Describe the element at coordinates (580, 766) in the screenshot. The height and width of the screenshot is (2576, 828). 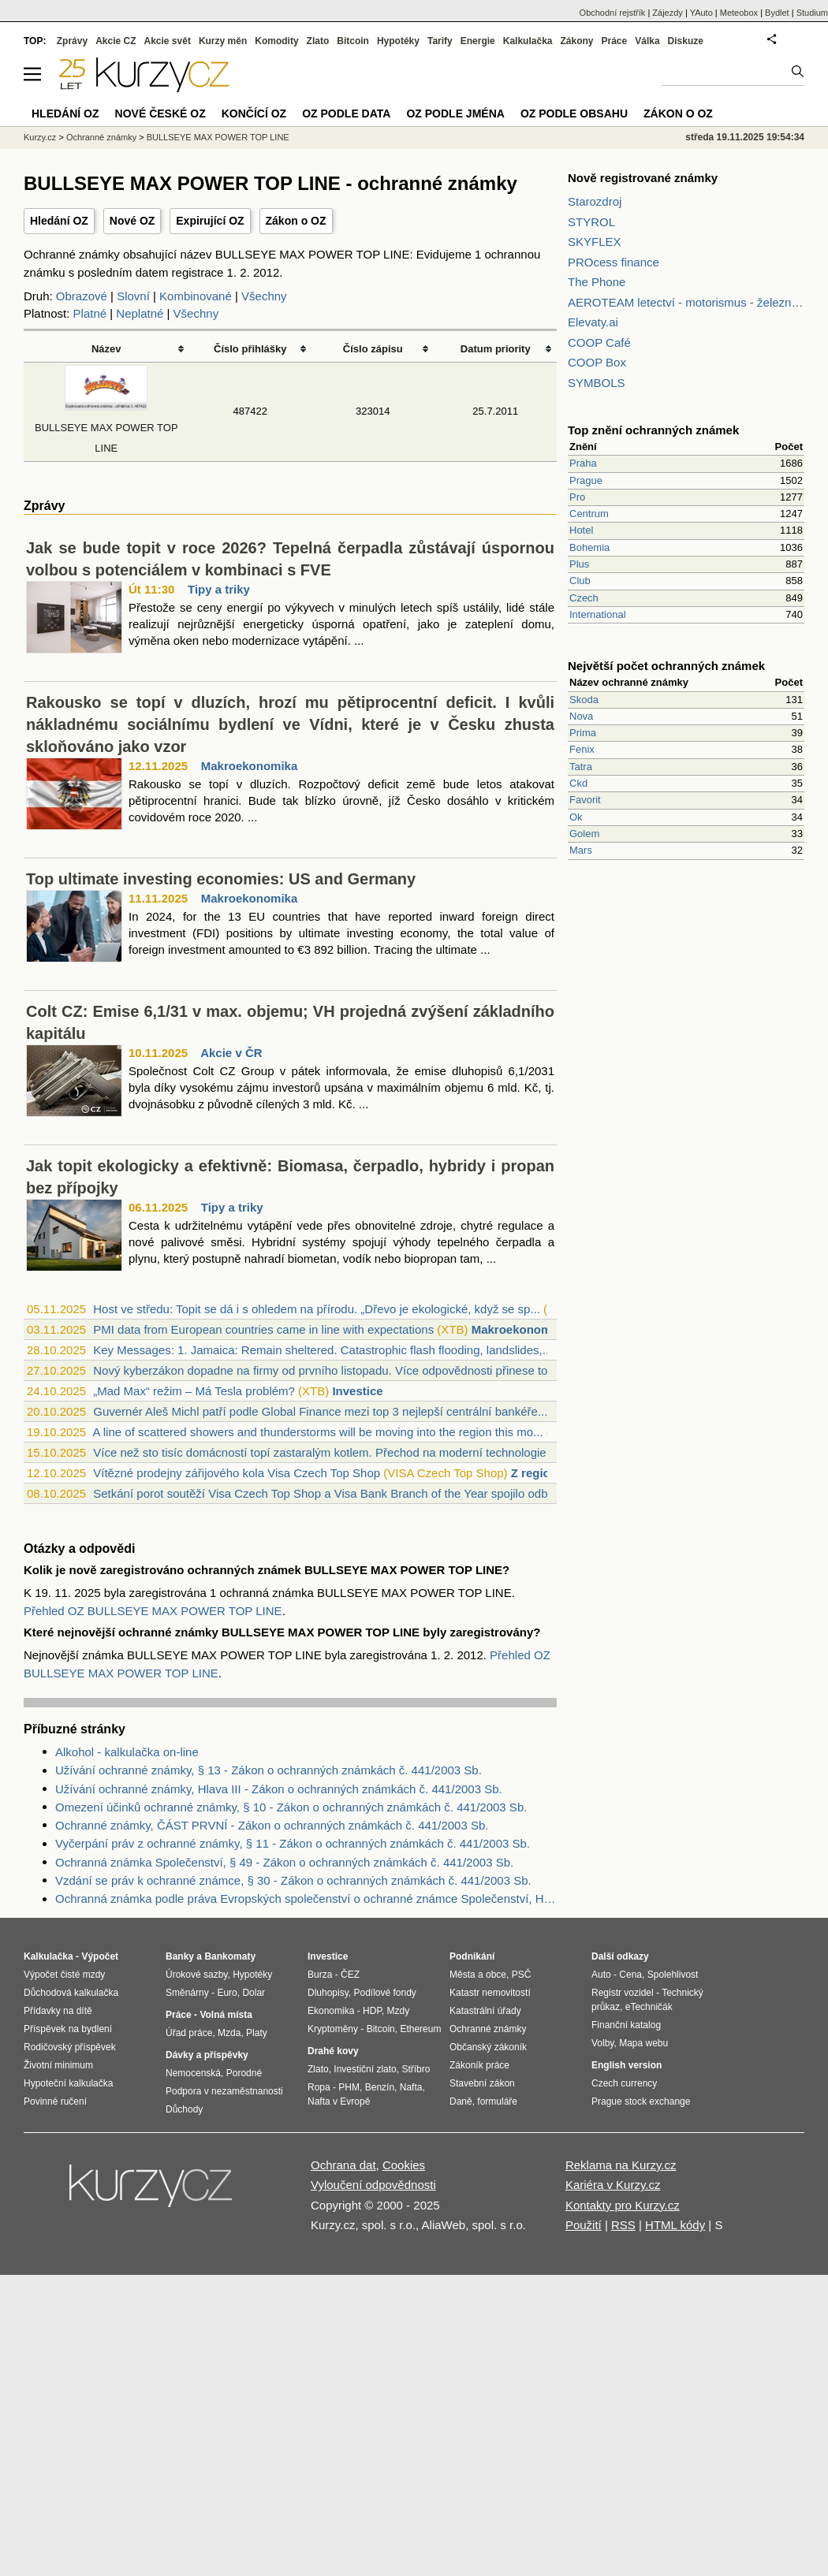
I see `Tatra` at that location.